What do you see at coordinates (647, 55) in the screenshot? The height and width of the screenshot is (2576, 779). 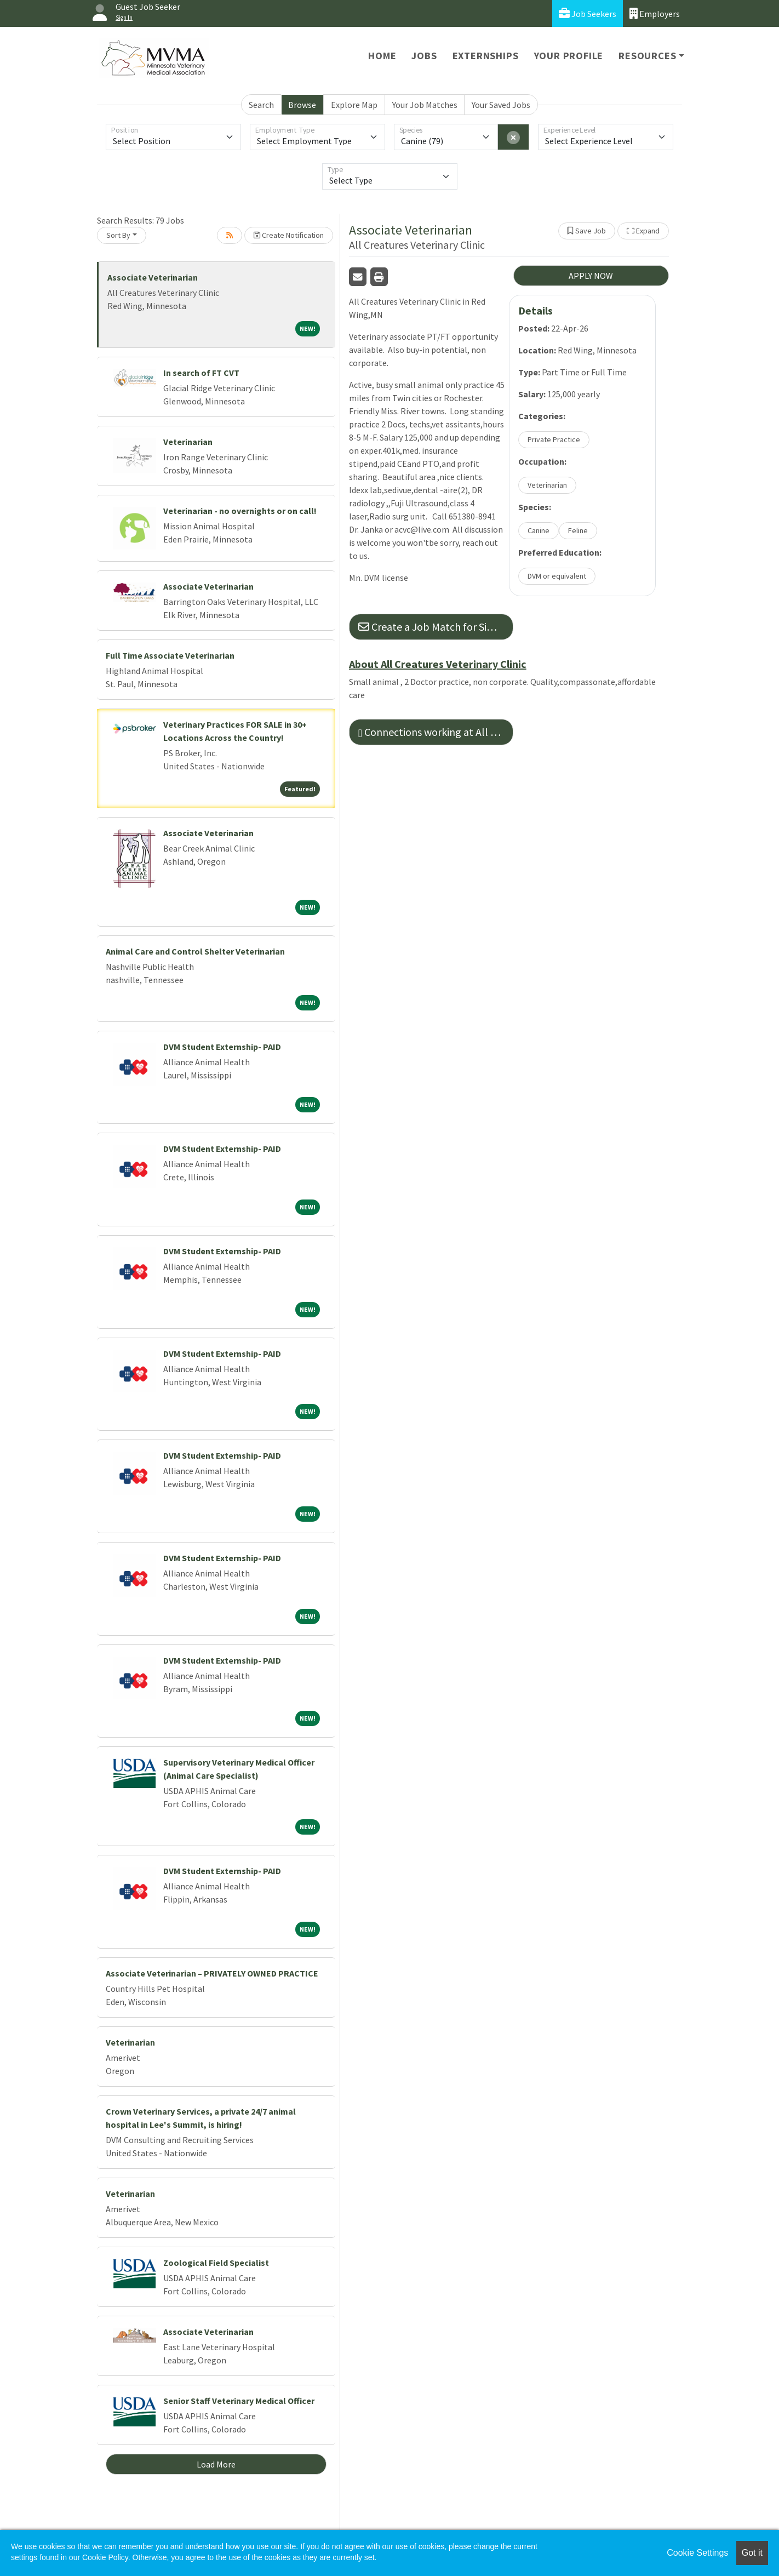 I see `Resources [button]` at bounding box center [647, 55].